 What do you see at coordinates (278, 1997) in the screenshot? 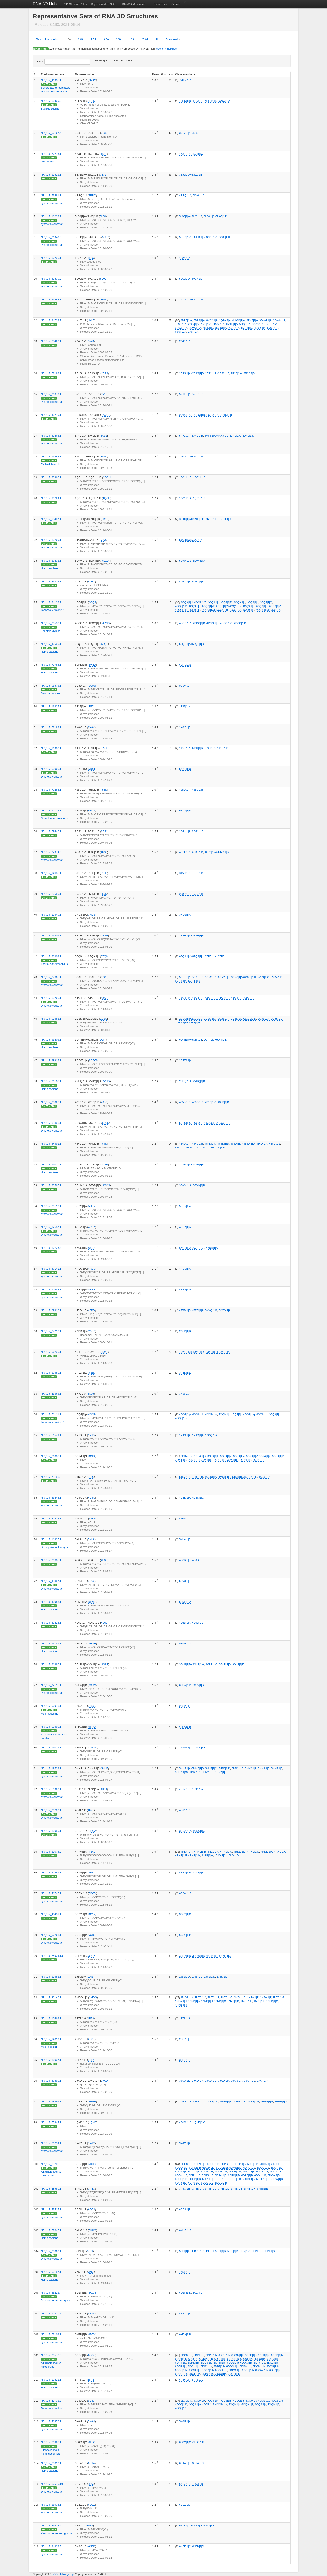
I see `1N7A|1|G` at bounding box center [278, 1997].